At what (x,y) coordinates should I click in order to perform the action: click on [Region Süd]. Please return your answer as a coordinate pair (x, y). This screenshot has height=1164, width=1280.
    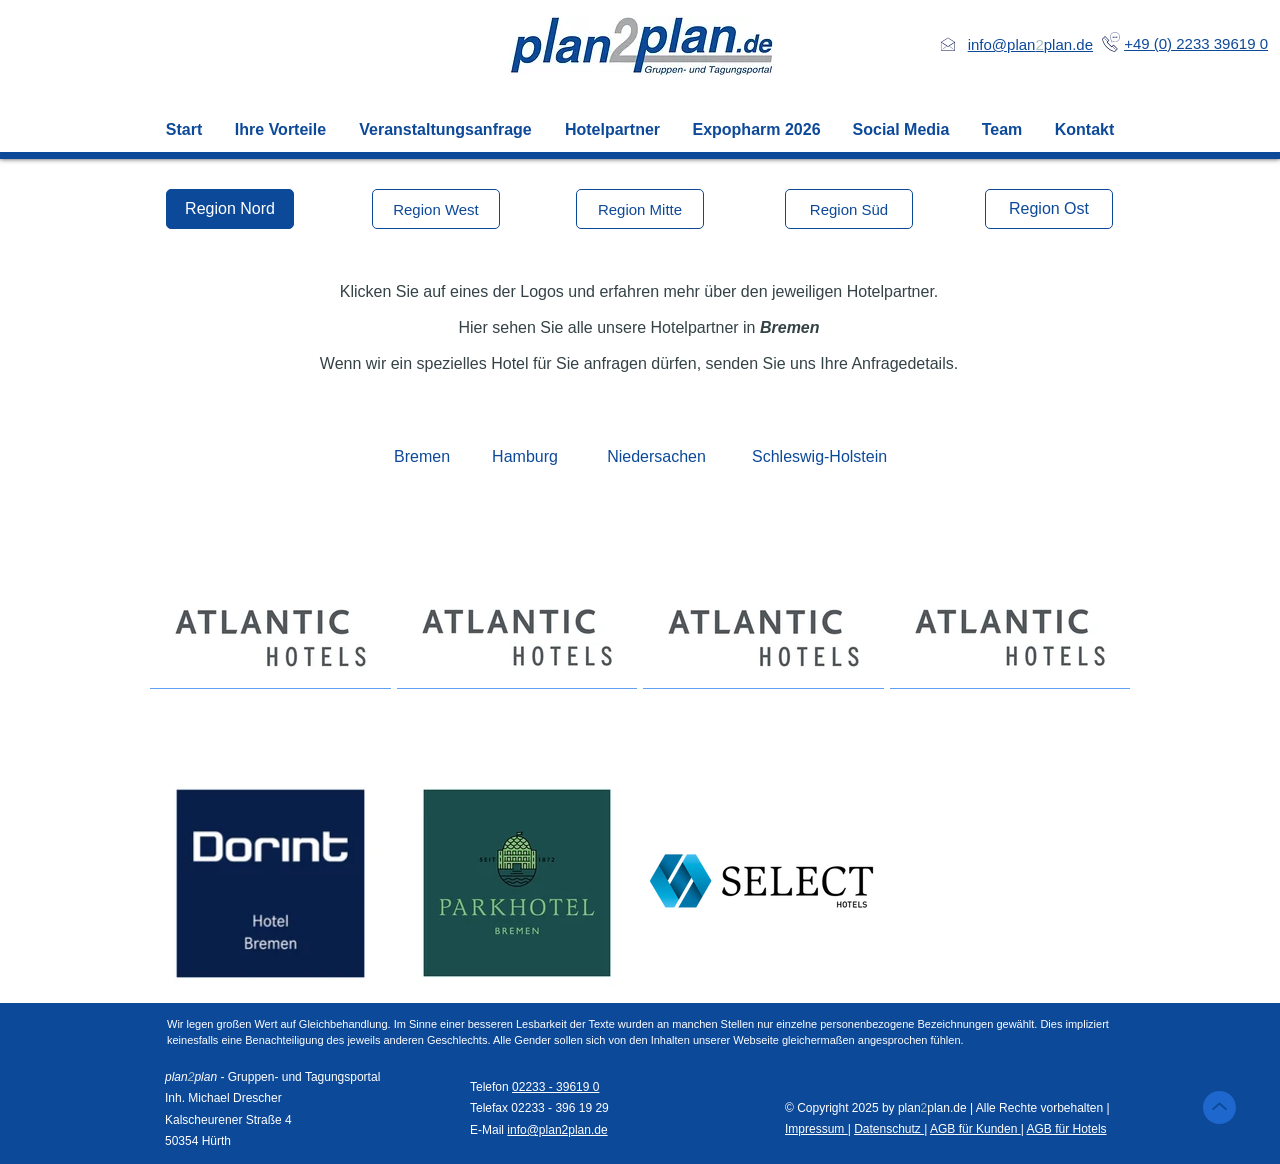
    Looking at the image, I should click on (849, 209).